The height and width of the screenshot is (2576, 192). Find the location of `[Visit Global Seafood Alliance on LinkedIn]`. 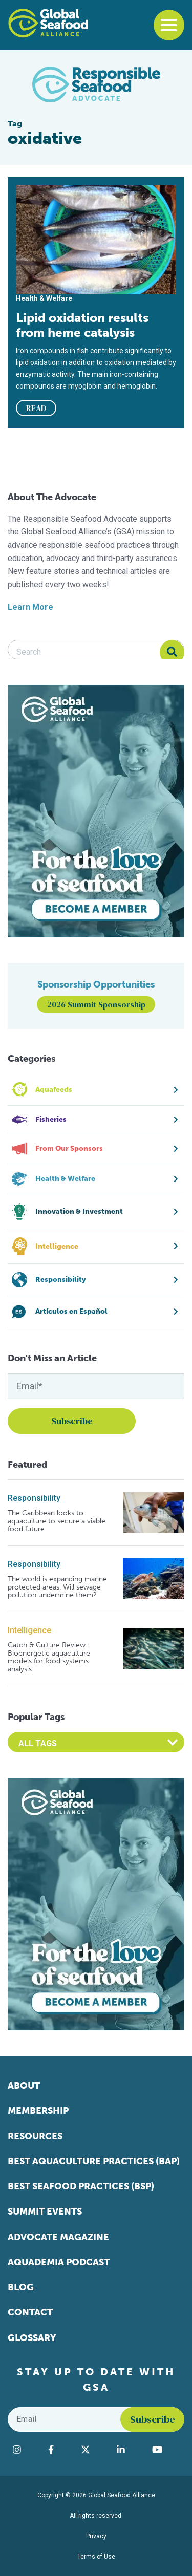

[Visit Global Seafood Alliance on LinkedIn] is located at coordinates (129, 2449).